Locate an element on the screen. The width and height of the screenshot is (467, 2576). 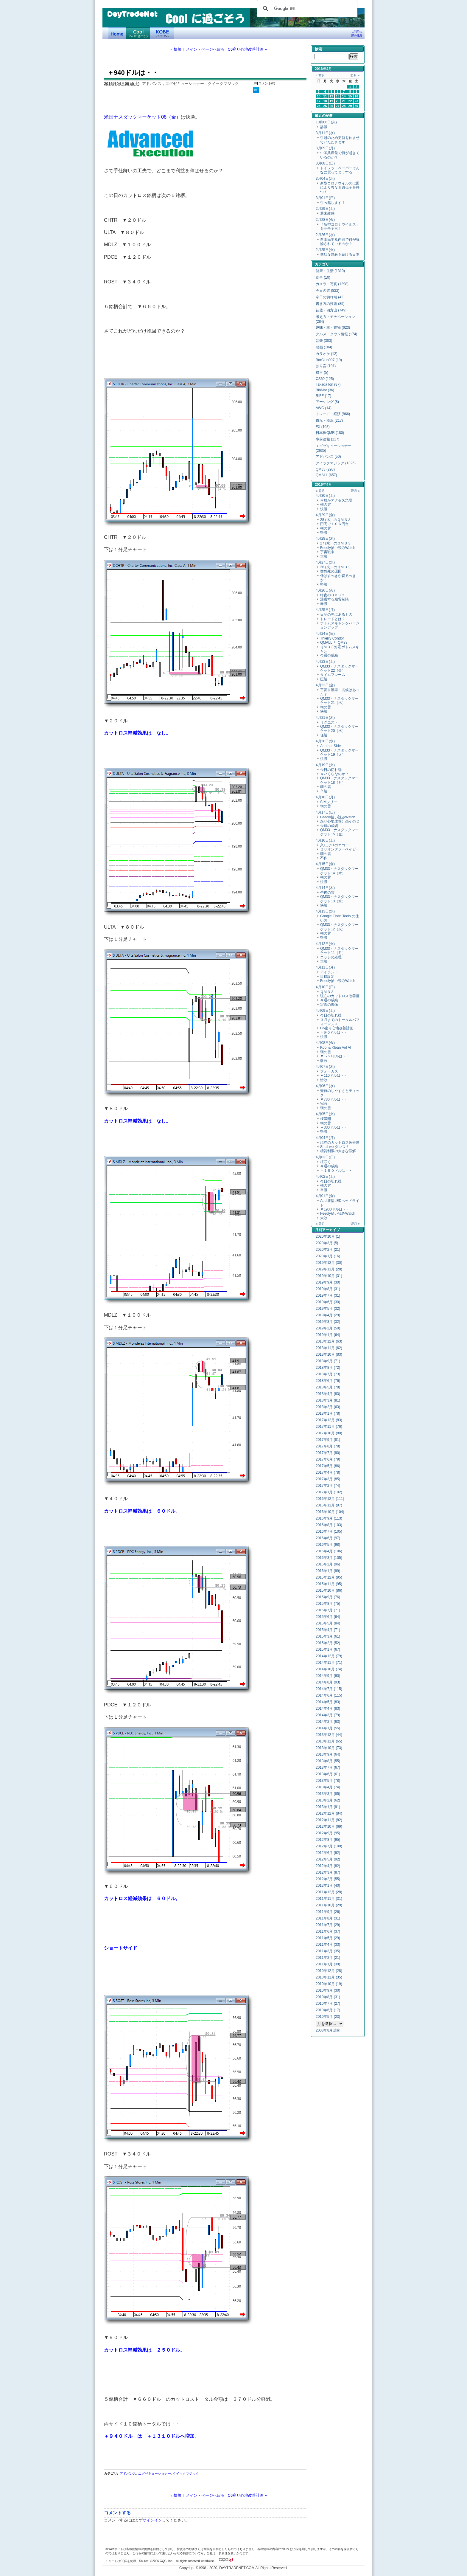
朝の雲 is located at coordinates (325, 504).